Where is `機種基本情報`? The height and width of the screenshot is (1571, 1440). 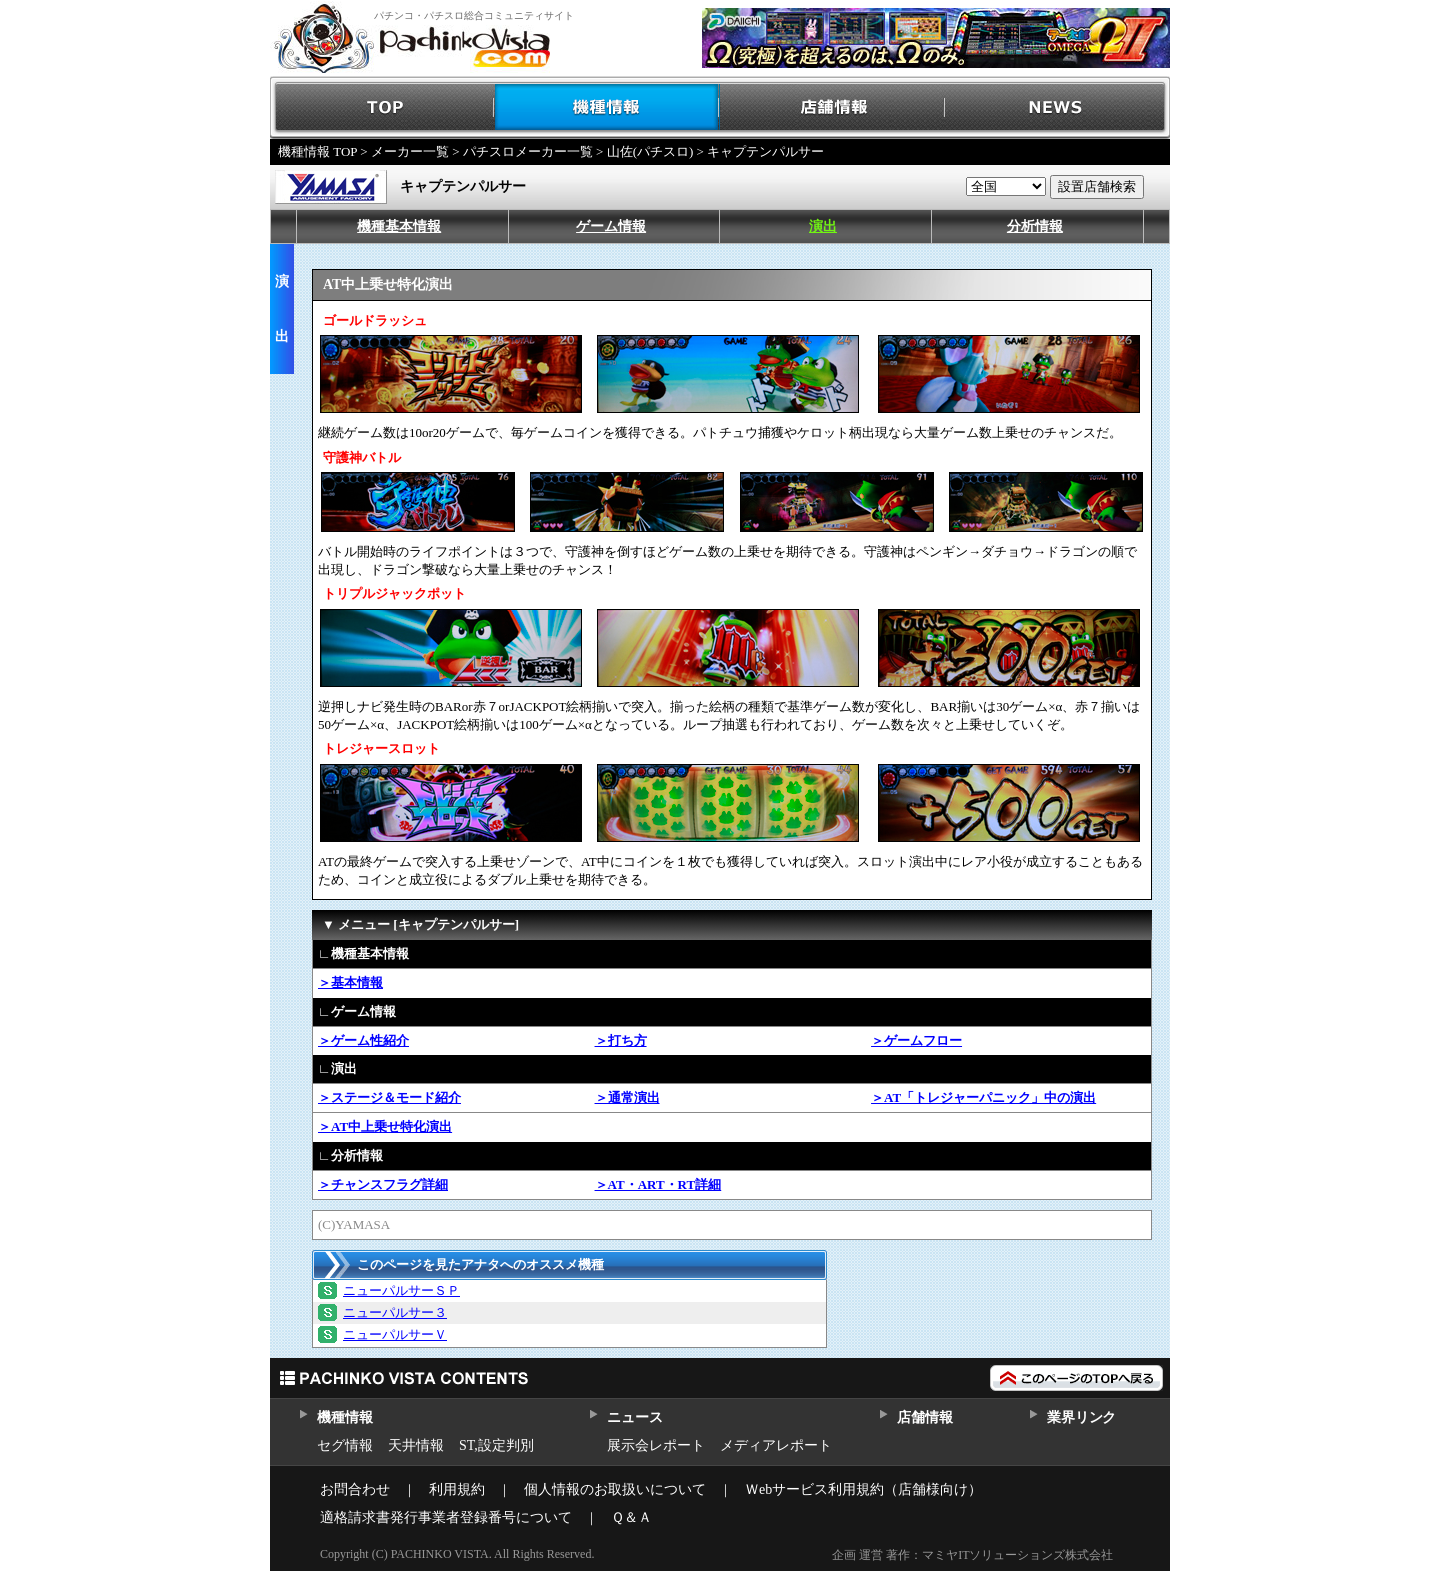 機種基本情報 is located at coordinates (399, 226).